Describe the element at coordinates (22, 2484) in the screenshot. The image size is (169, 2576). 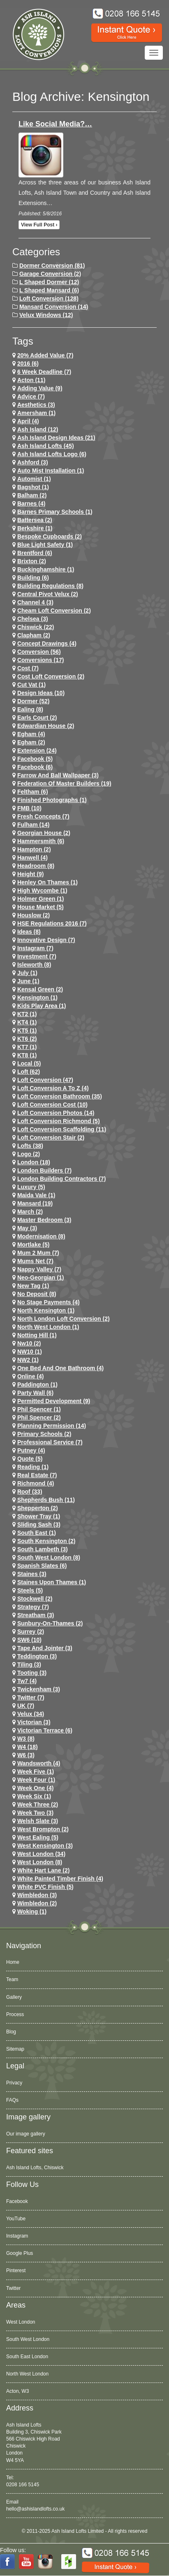
I see `0208 166 5145` at that location.